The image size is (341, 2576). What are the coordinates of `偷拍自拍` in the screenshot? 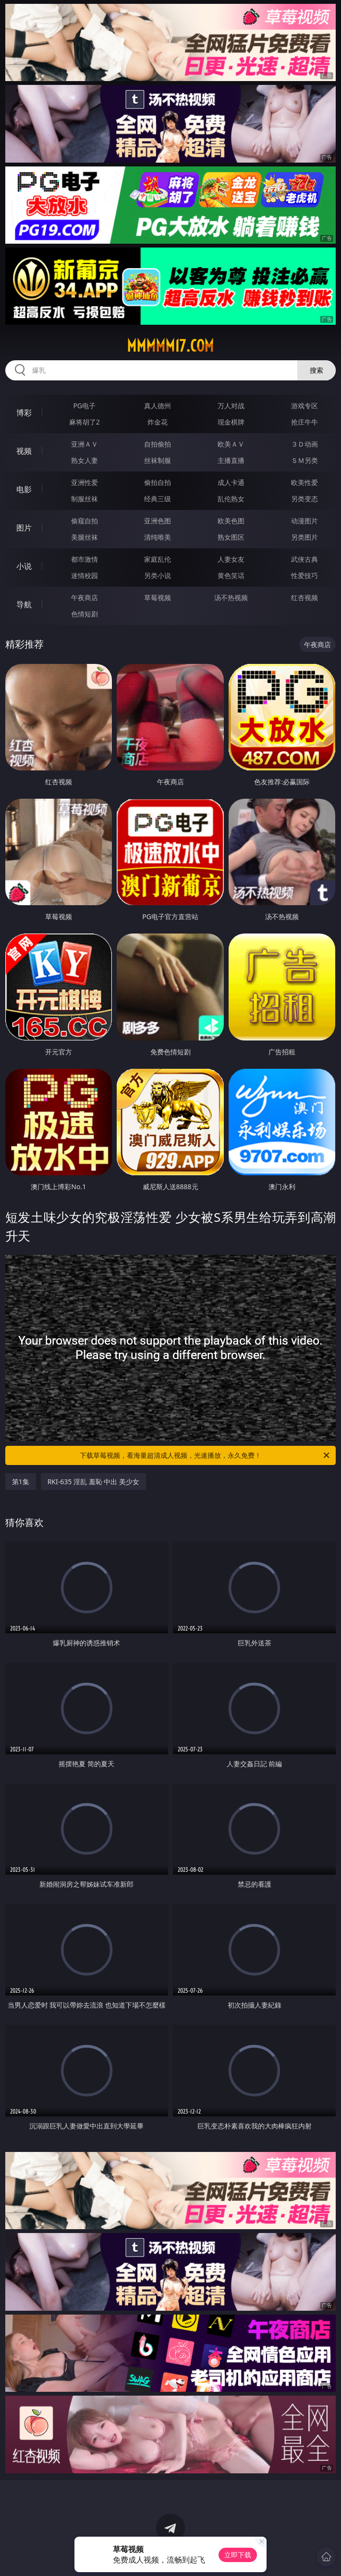 It's located at (157, 482).